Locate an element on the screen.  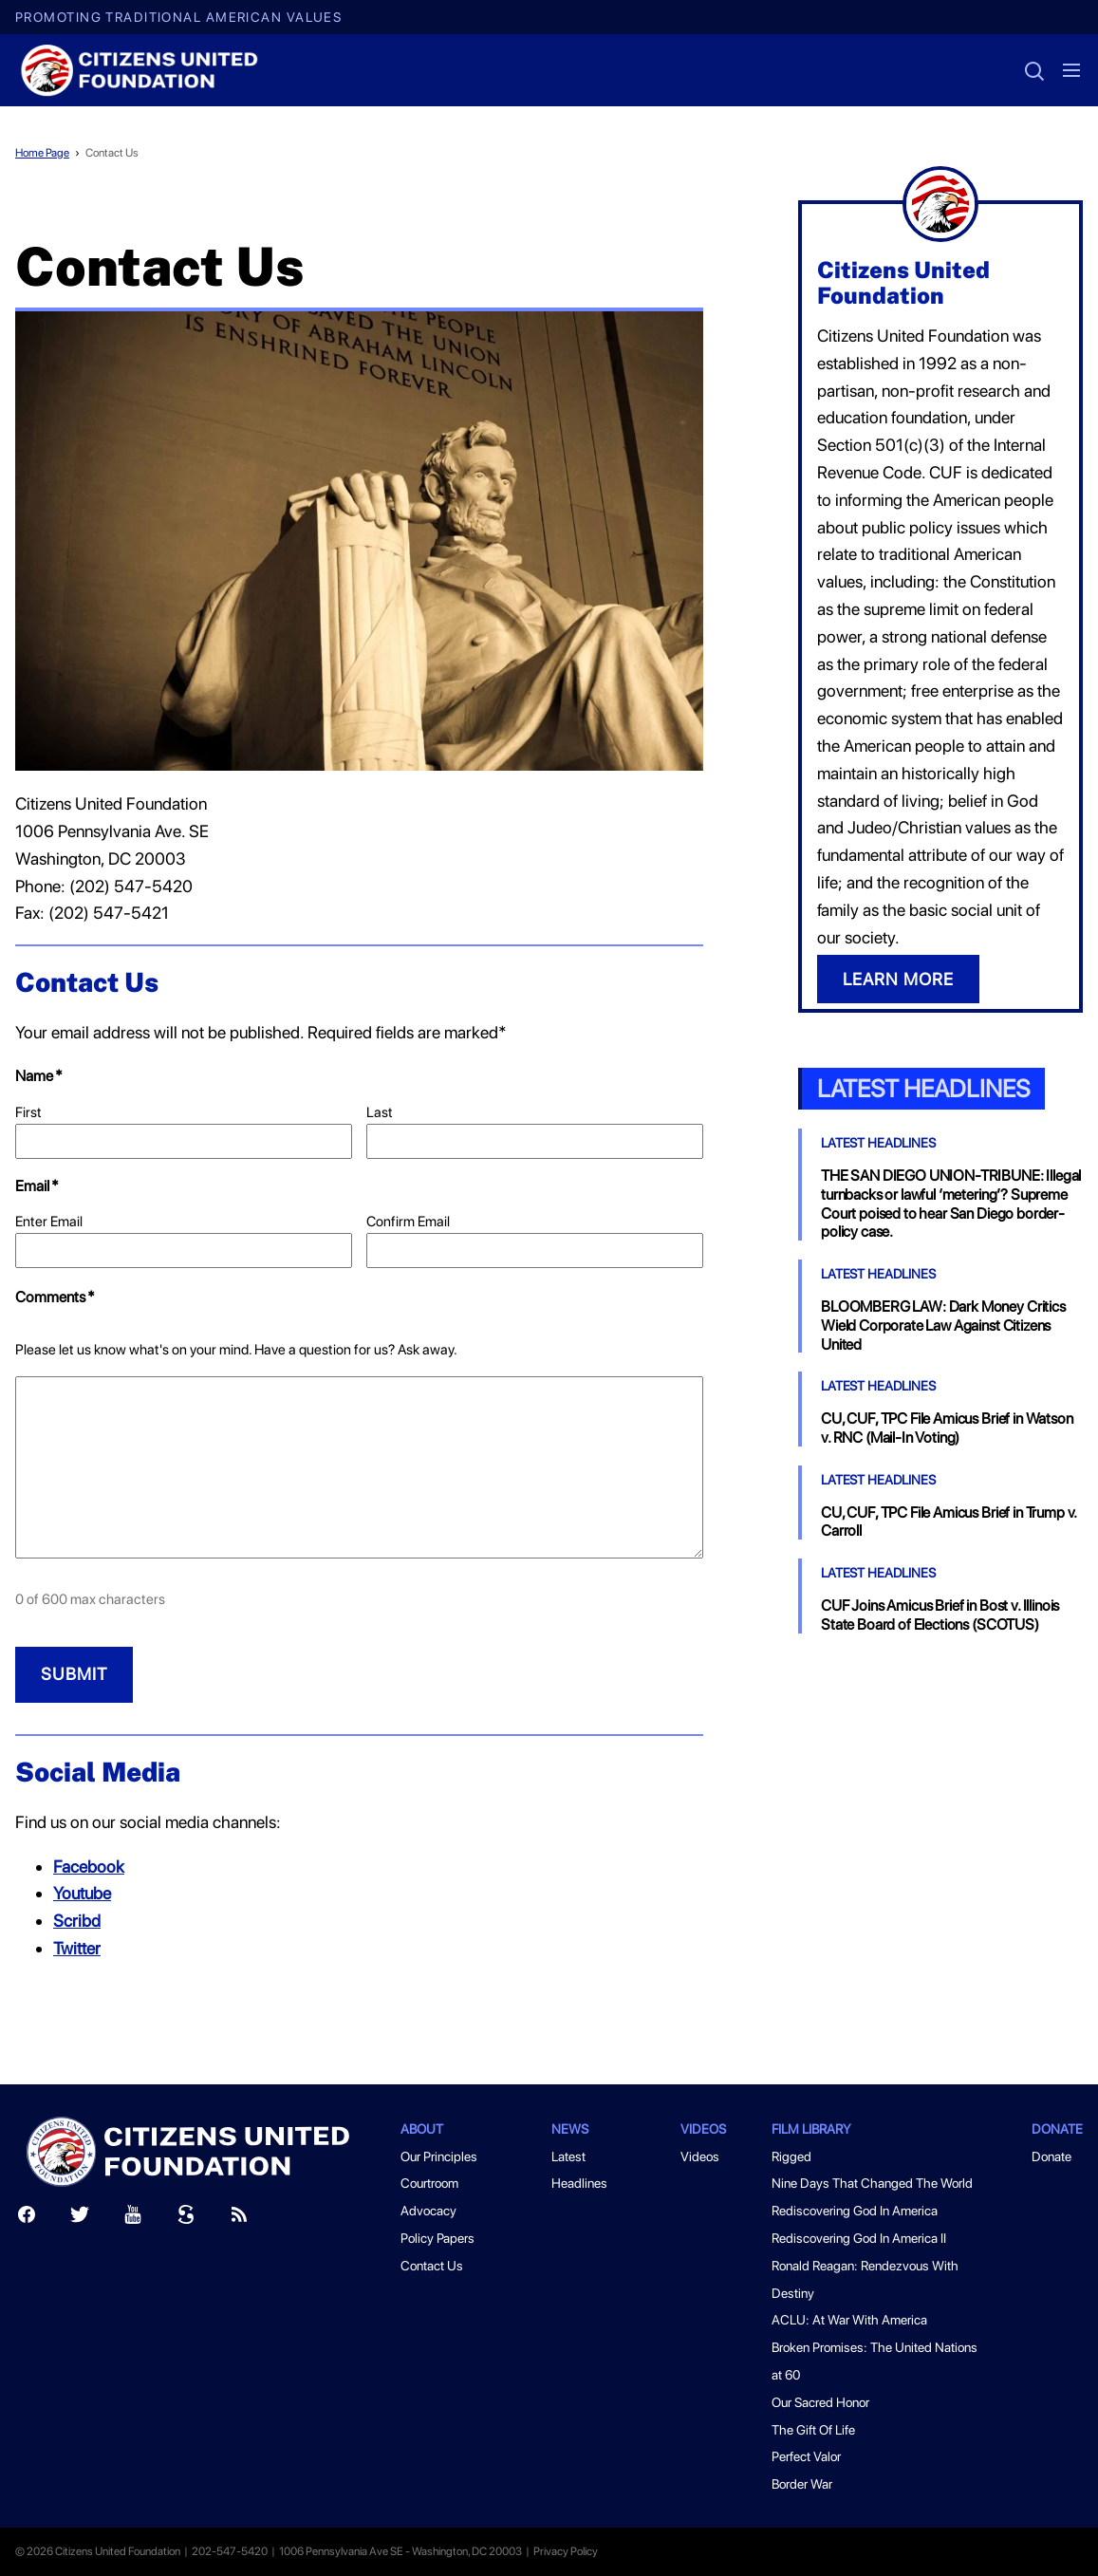
[Scribd] is located at coordinates (186, 2218).